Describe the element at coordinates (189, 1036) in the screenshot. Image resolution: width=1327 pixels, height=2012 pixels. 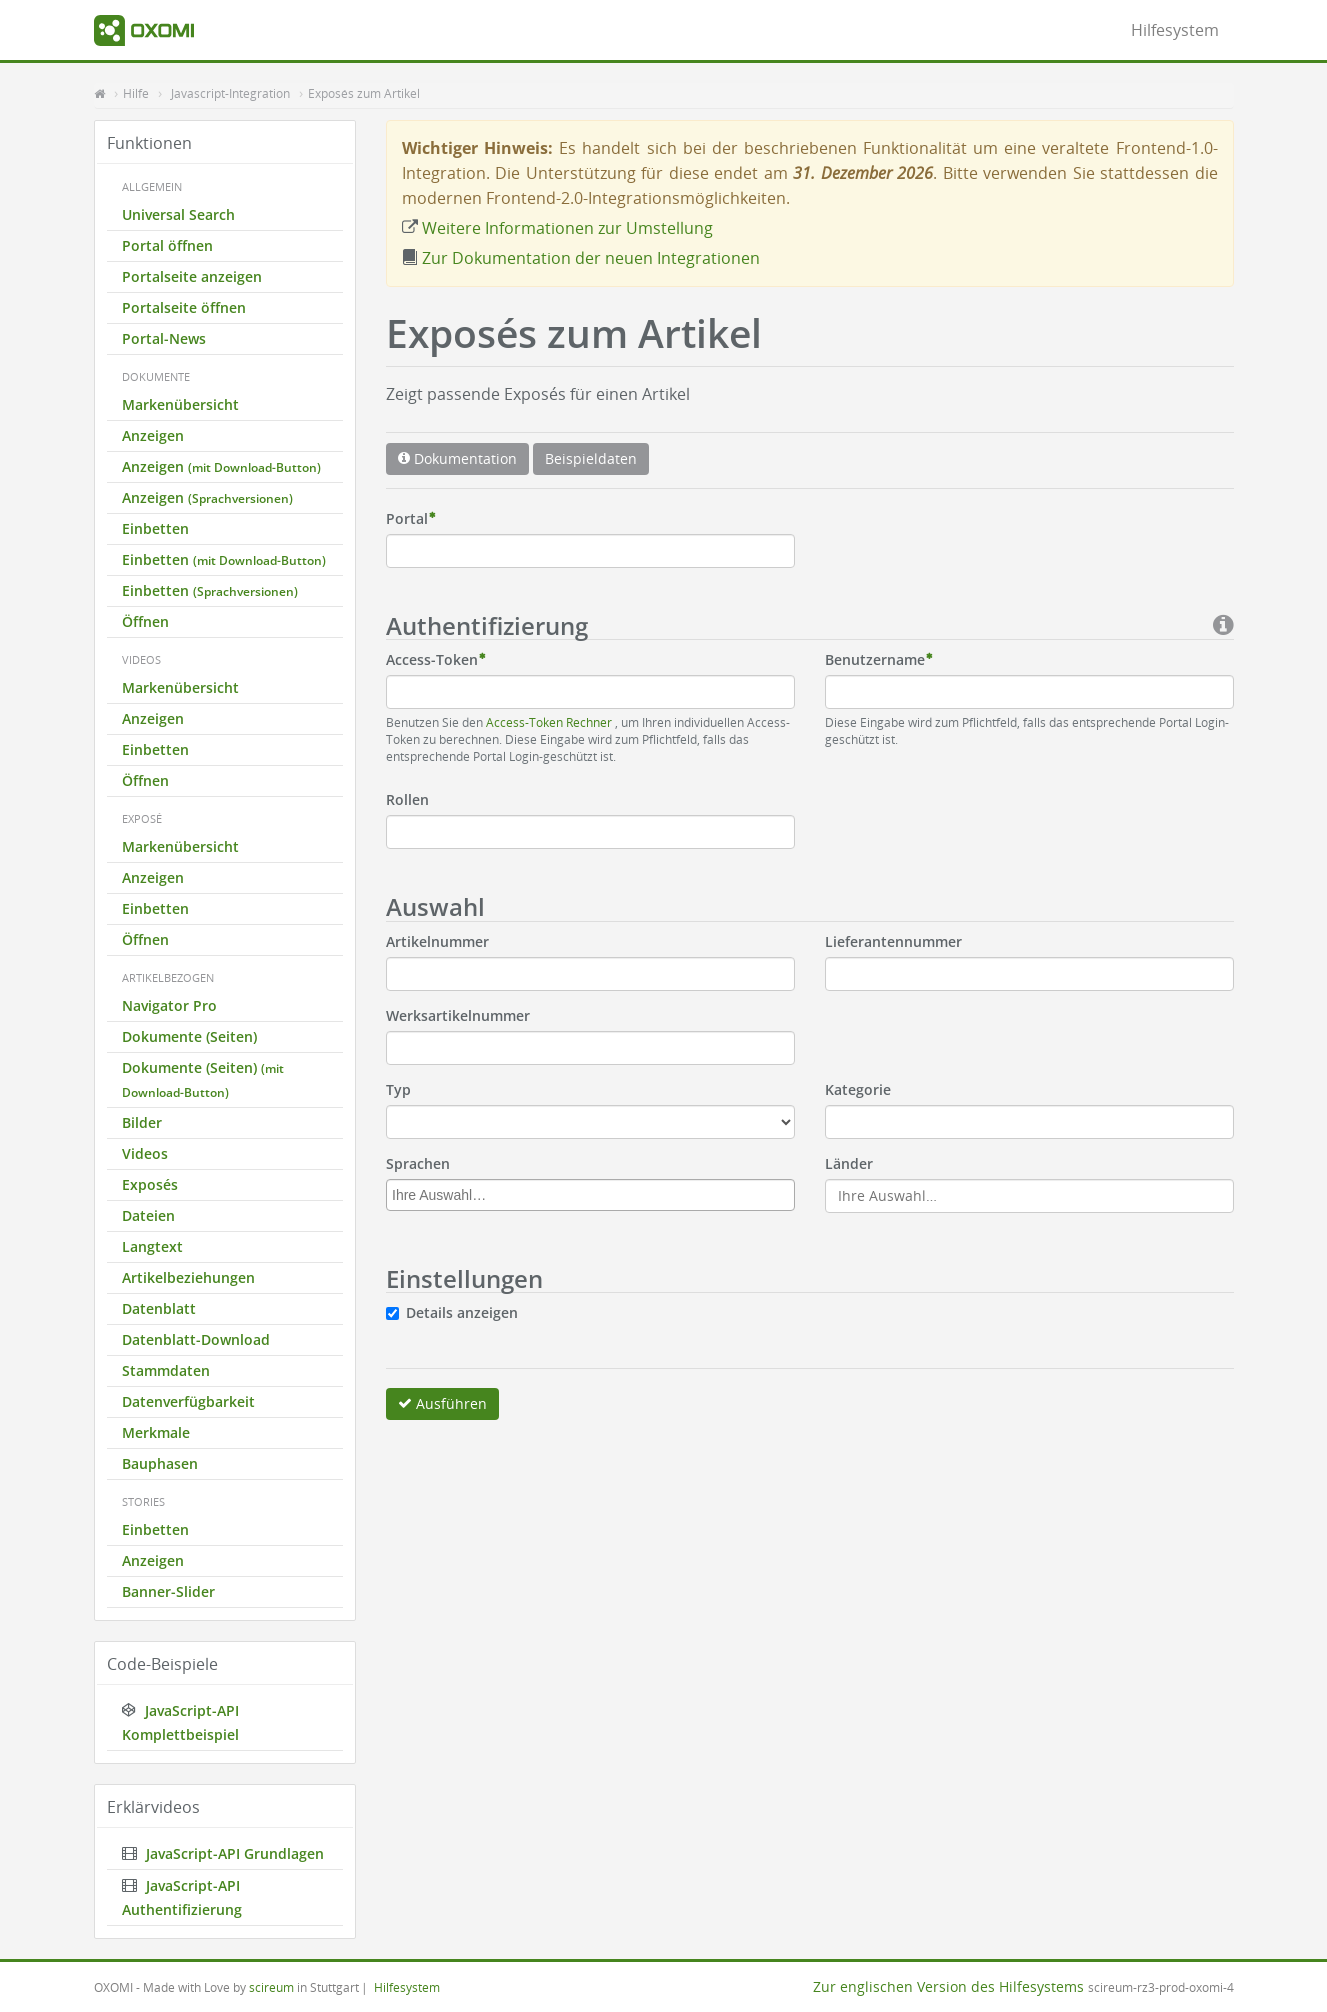
I see `Dokumente (Seiten)` at that location.